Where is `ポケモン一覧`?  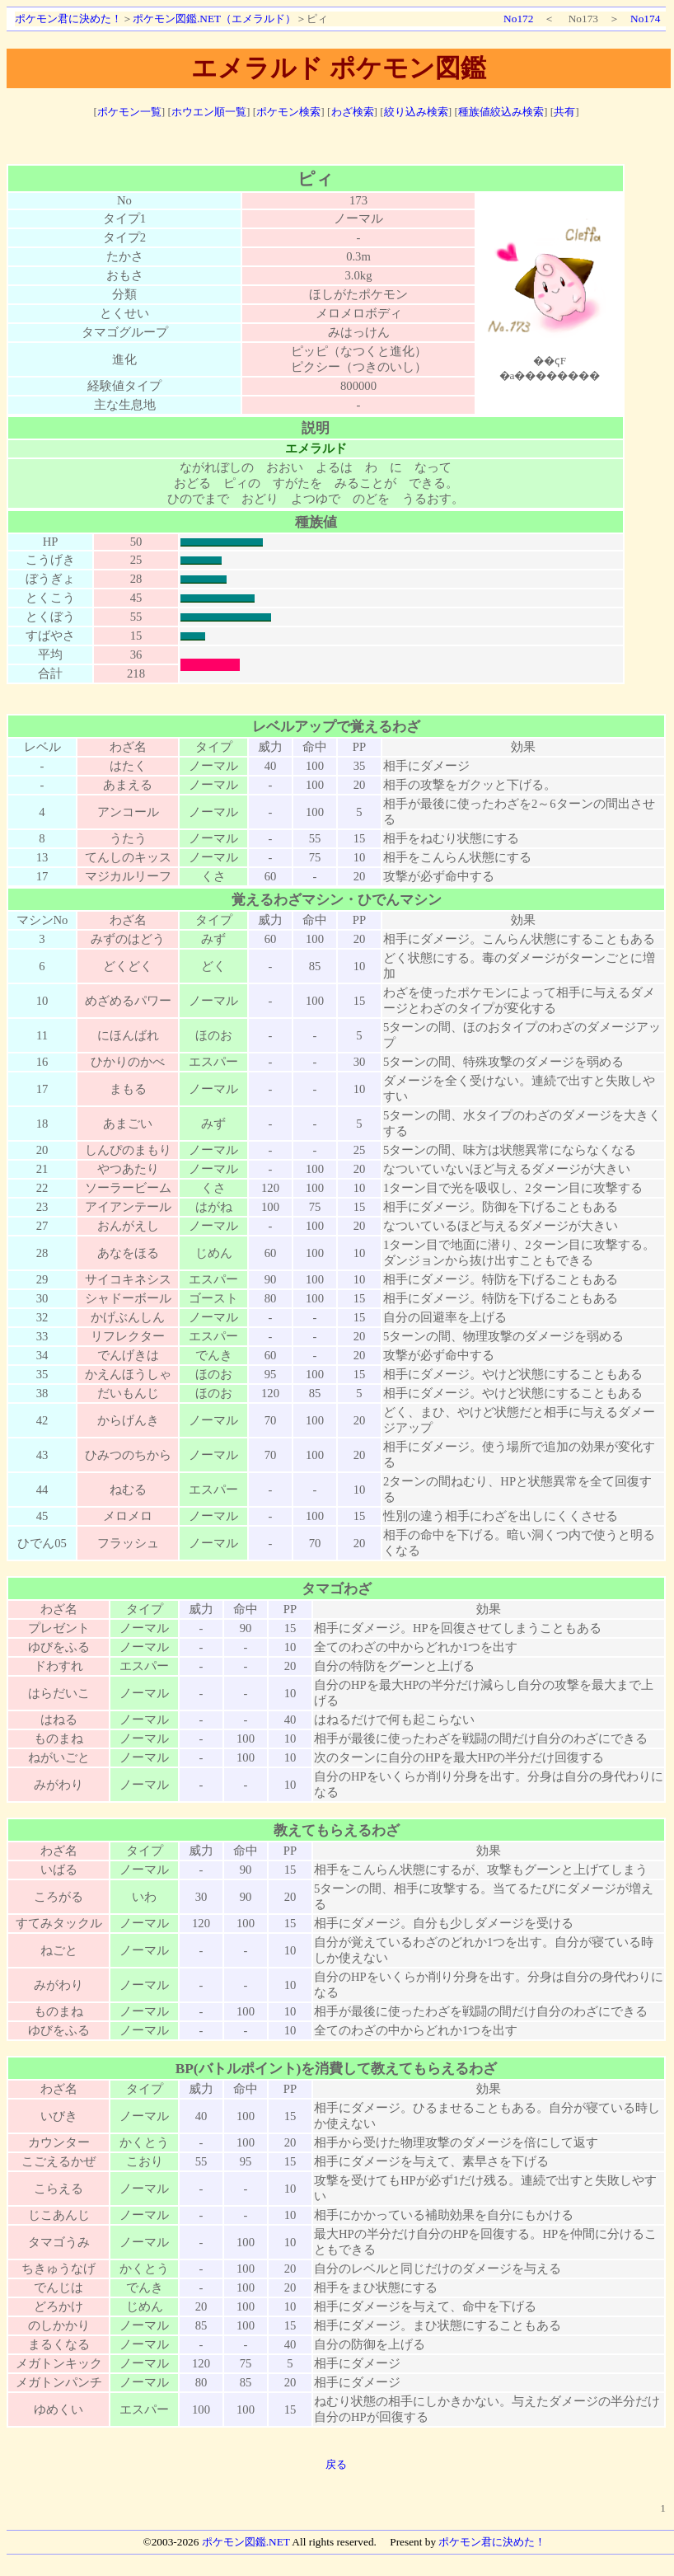
ポケモン一覧 is located at coordinates (129, 112).